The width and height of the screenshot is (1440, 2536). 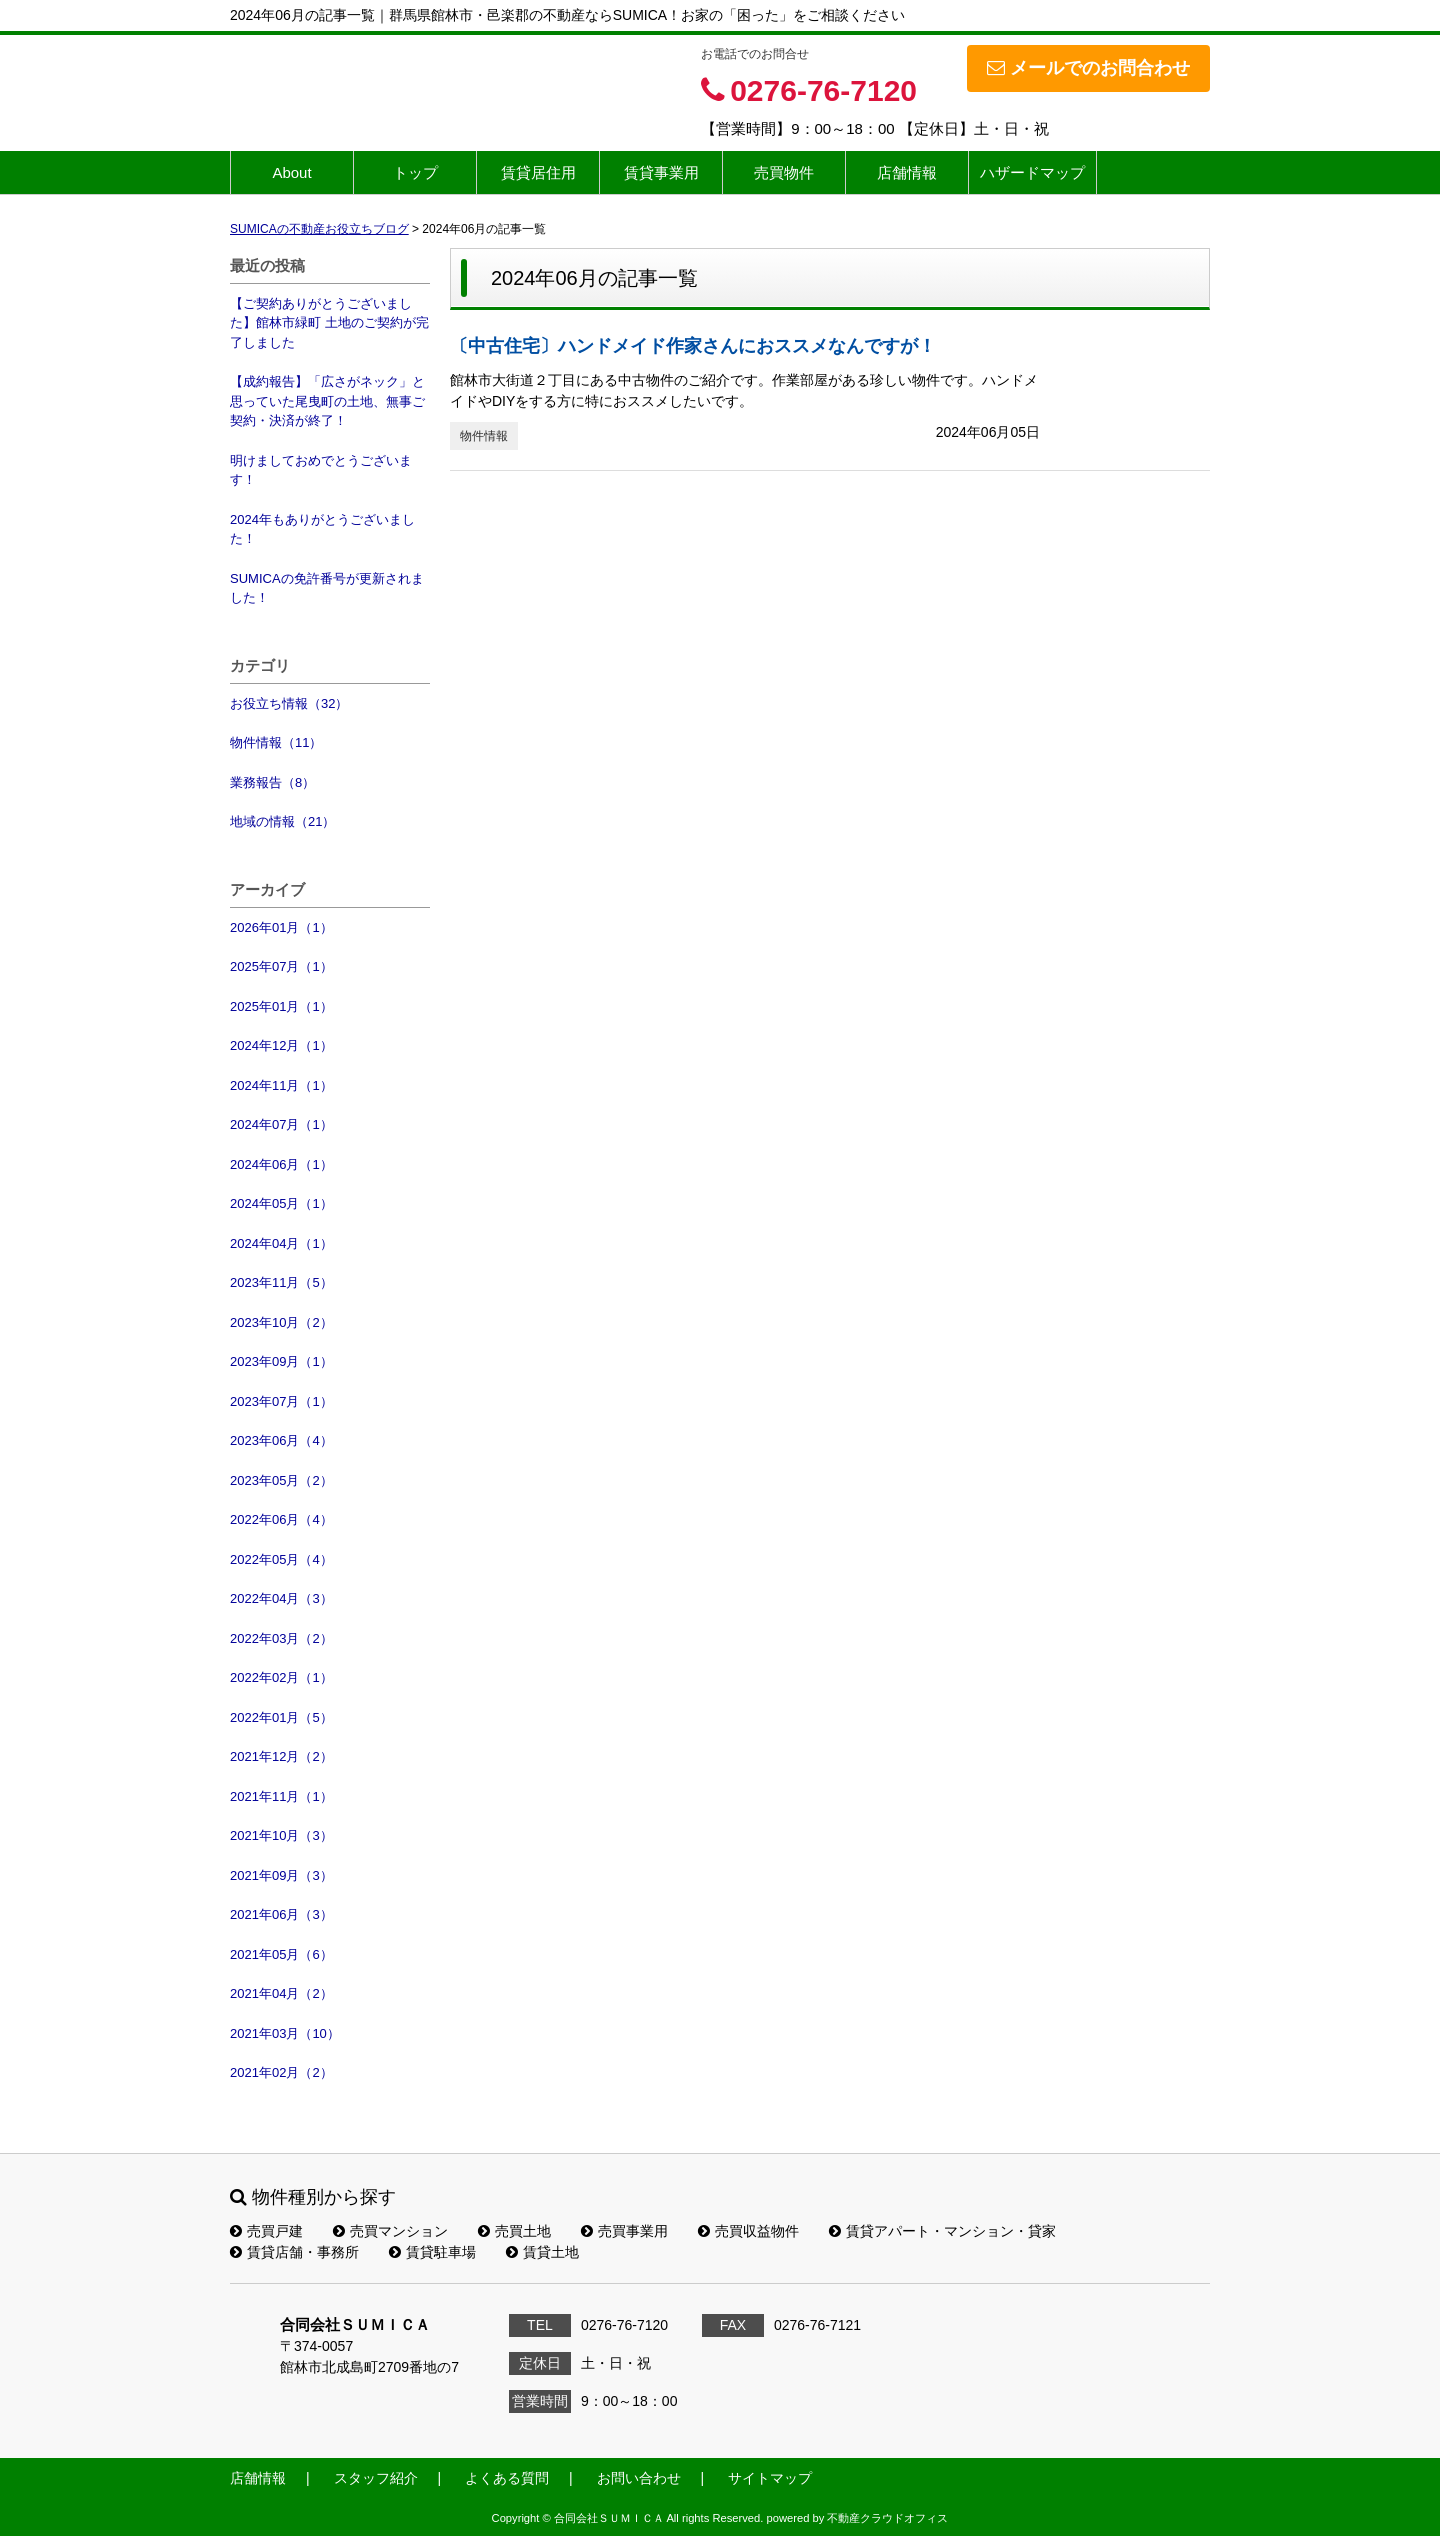 What do you see at coordinates (432, 2252) in the screenshot?
I see `賃貸駐車場` at bounding box center [432, 2252].